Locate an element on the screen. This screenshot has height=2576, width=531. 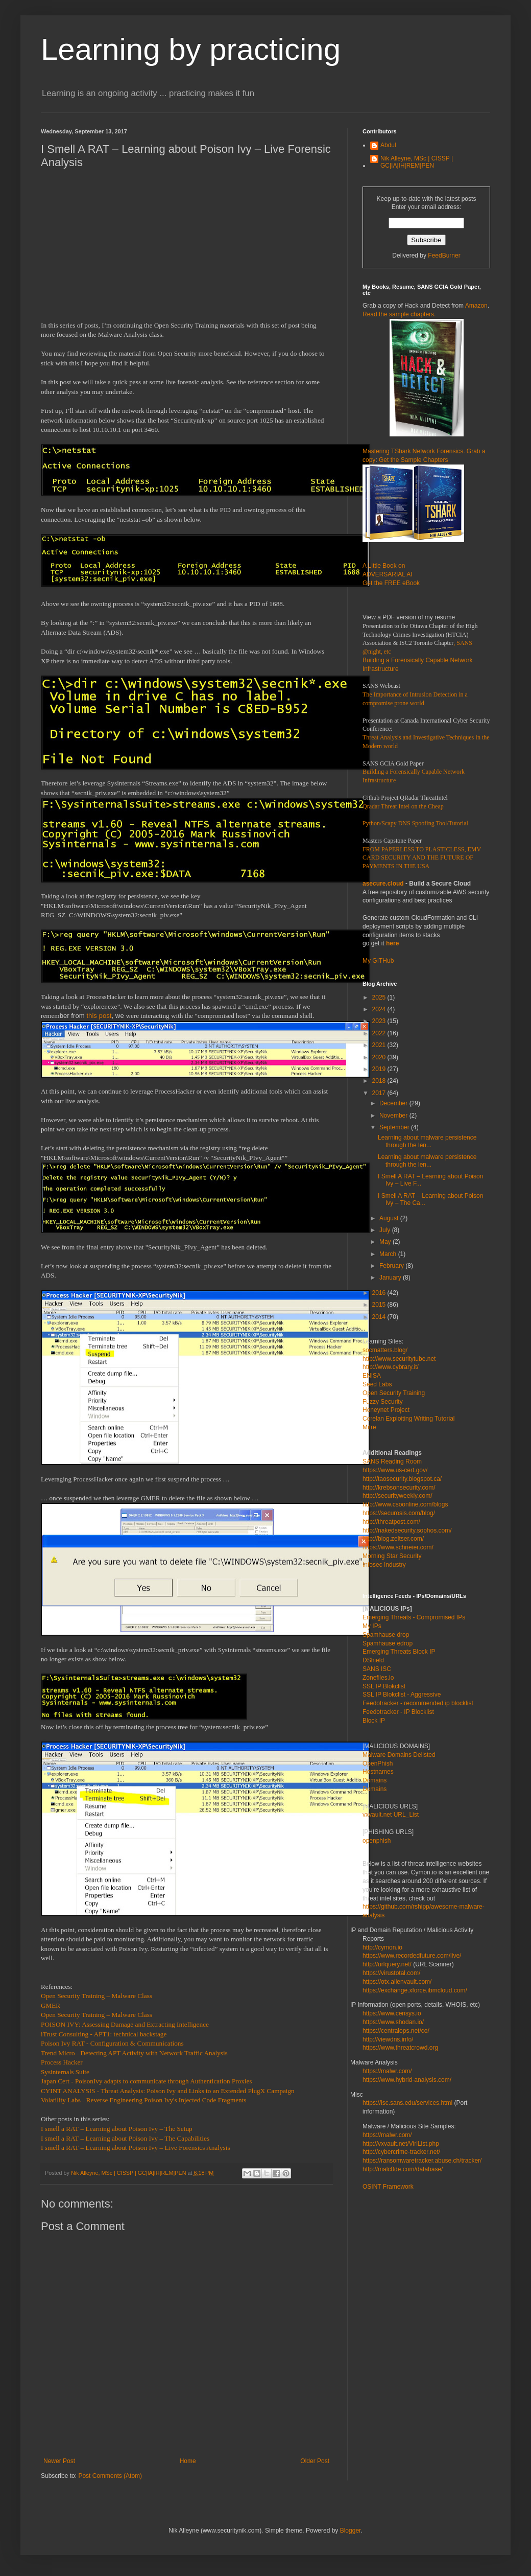
Malware Domains Delisted is located at coordinates (399, 1754).